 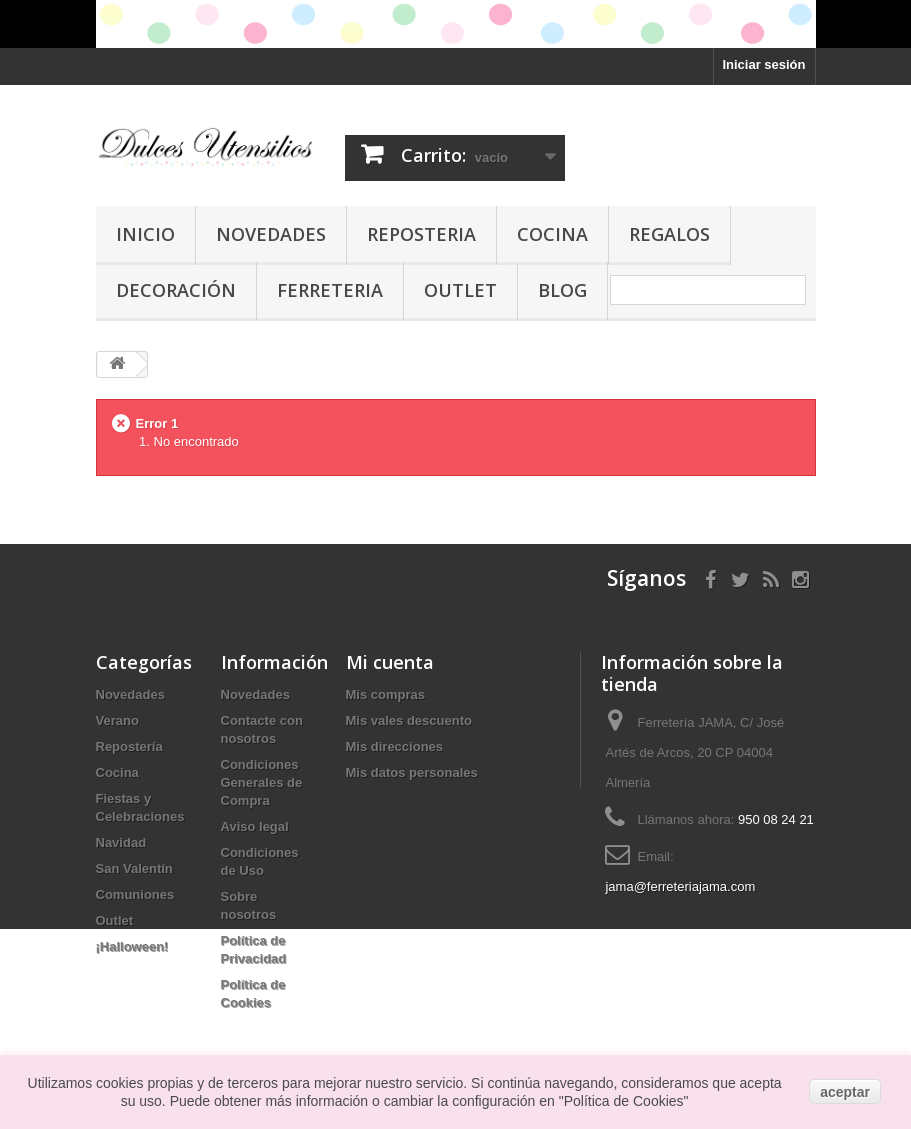 What do you see at coordinates (390, 662) in the screenshot?
I see `Mi cuenta` at bounding box center [390, 662].